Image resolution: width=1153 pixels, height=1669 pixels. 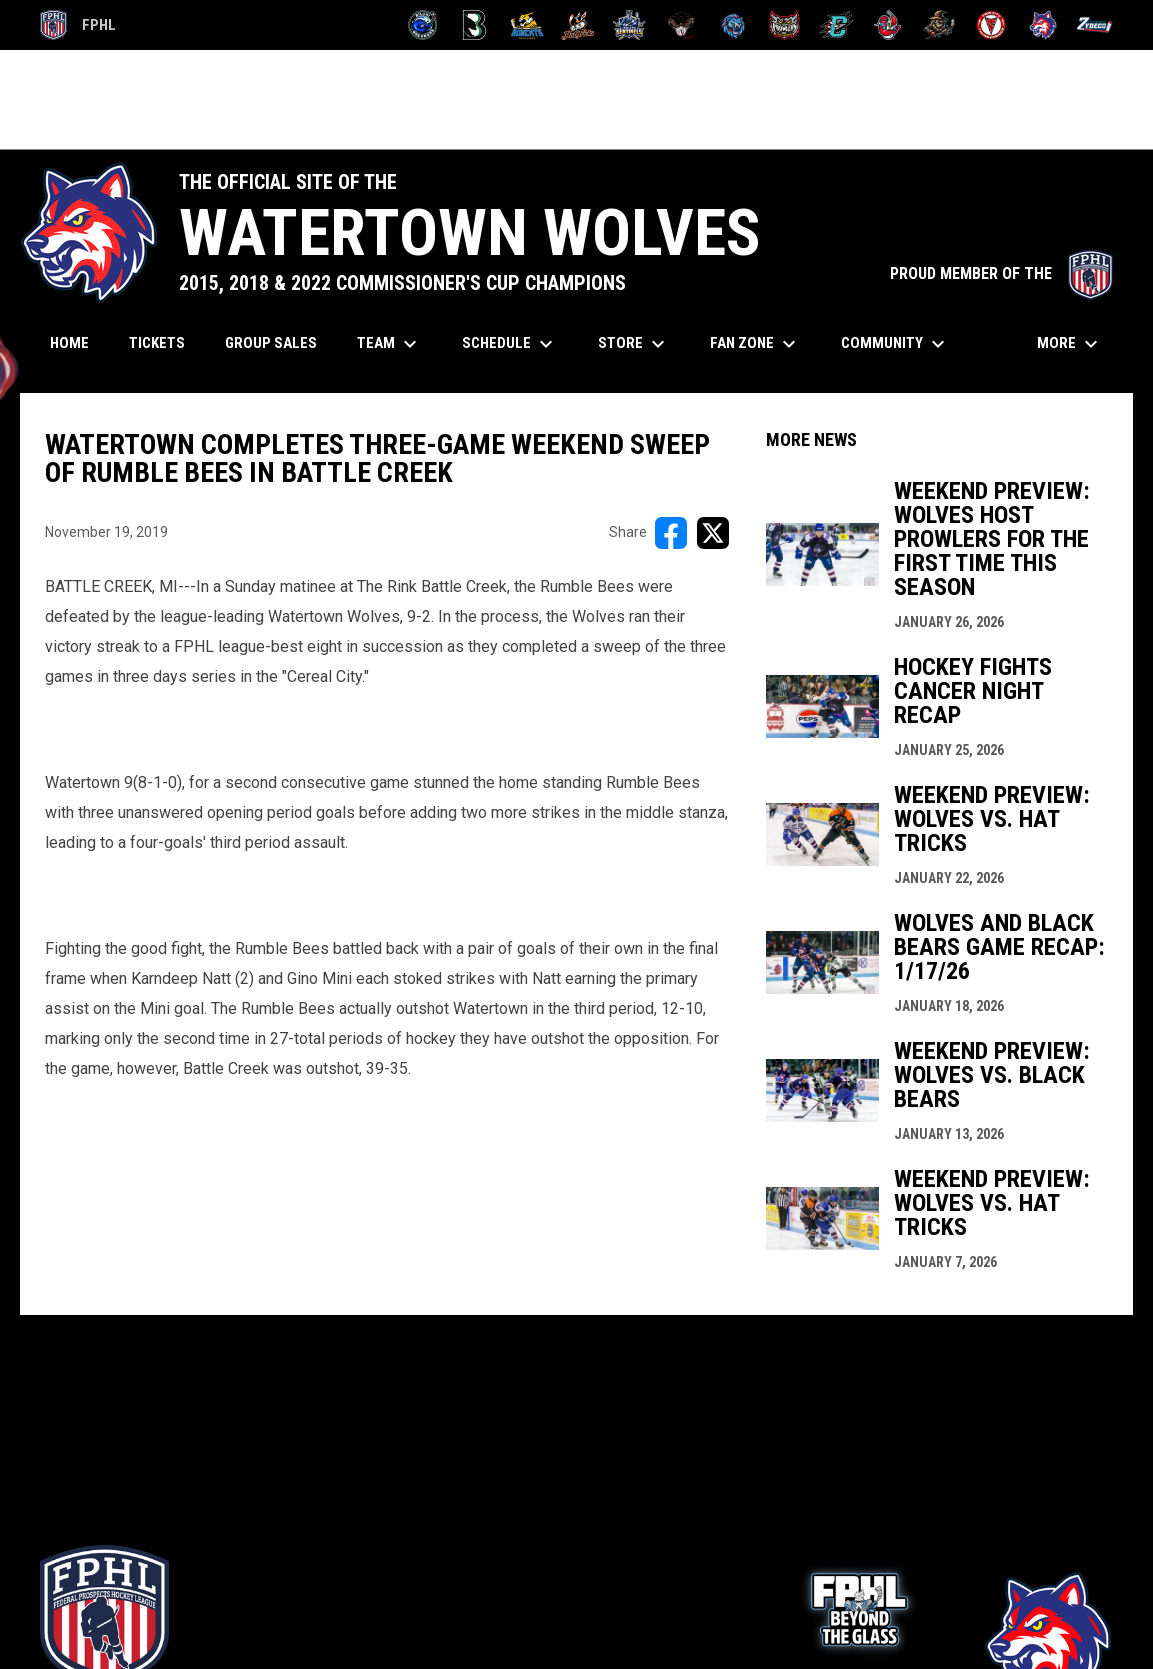 I want to click on [River Dragons], so click(x=836, y=25).